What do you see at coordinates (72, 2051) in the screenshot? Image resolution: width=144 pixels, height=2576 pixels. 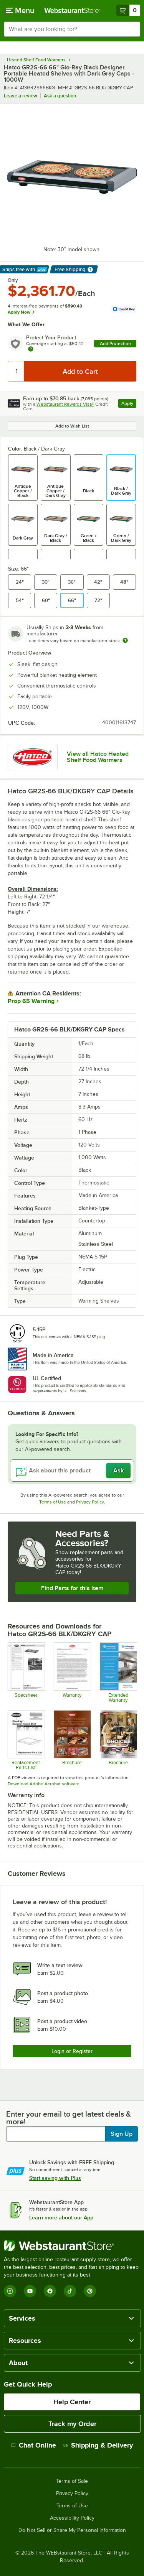 I see `Login or Register [Write Review]` at bounding box center [72, 2051].